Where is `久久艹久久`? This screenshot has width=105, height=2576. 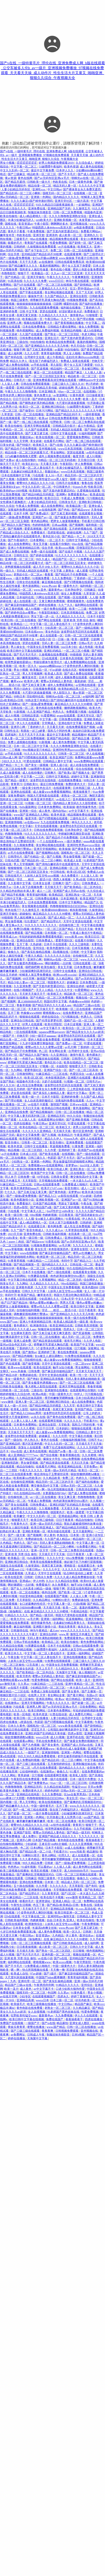
久久艹久久 is located at coordinates (68, 319).